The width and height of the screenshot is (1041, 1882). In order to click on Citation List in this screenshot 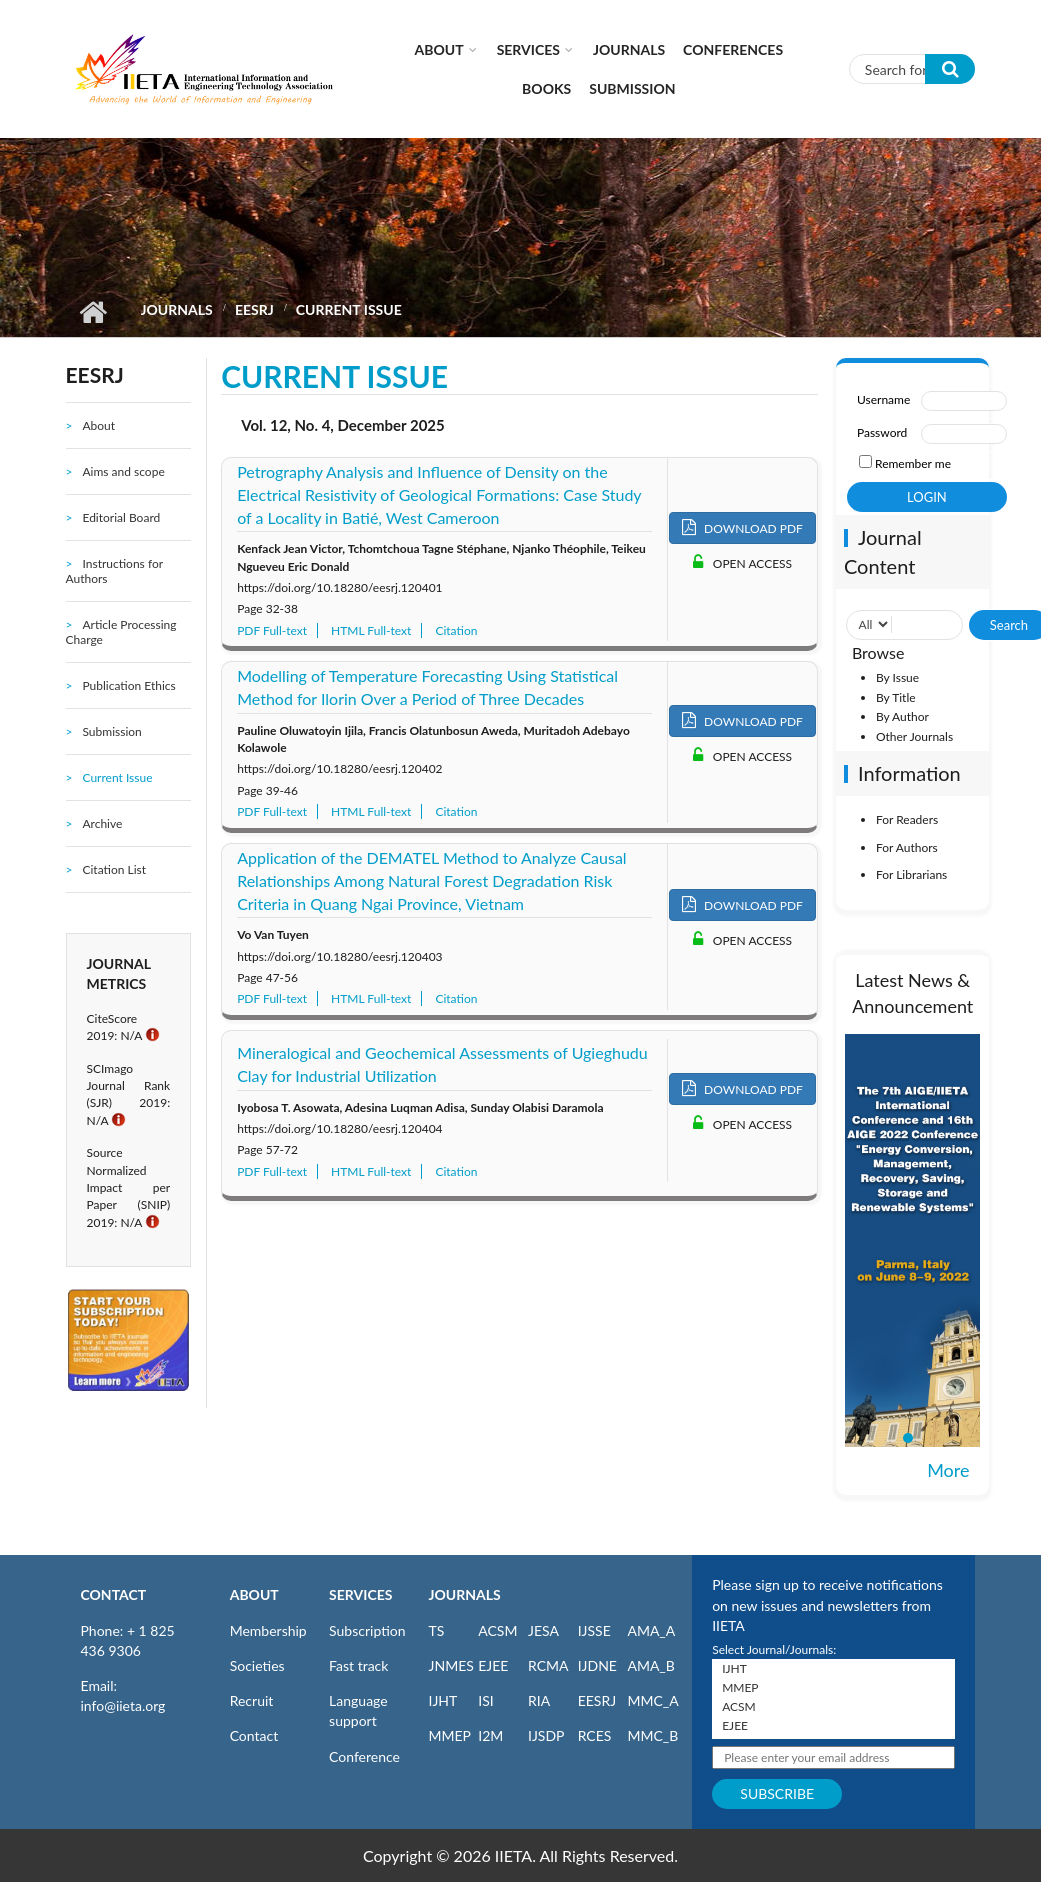, I will do `click(114, 869)`.